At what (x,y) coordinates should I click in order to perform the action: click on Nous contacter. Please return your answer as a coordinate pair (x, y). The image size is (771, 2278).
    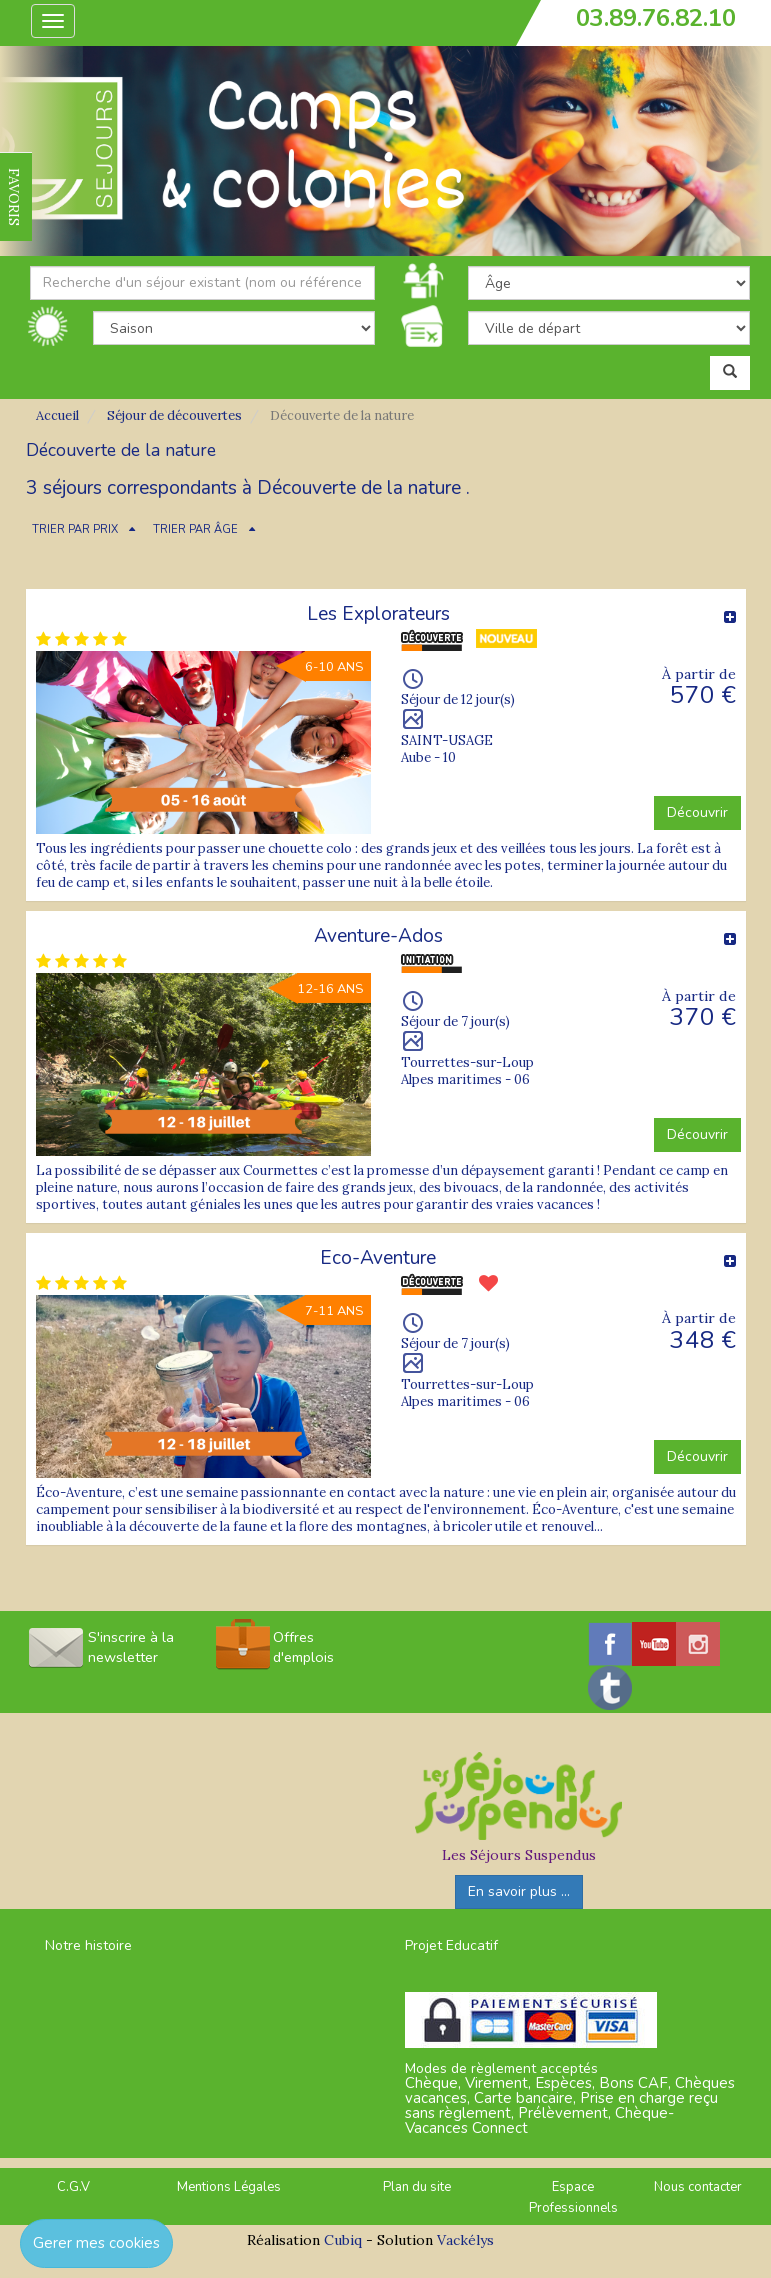
    Looking at the image, I should click on (698, 2187).